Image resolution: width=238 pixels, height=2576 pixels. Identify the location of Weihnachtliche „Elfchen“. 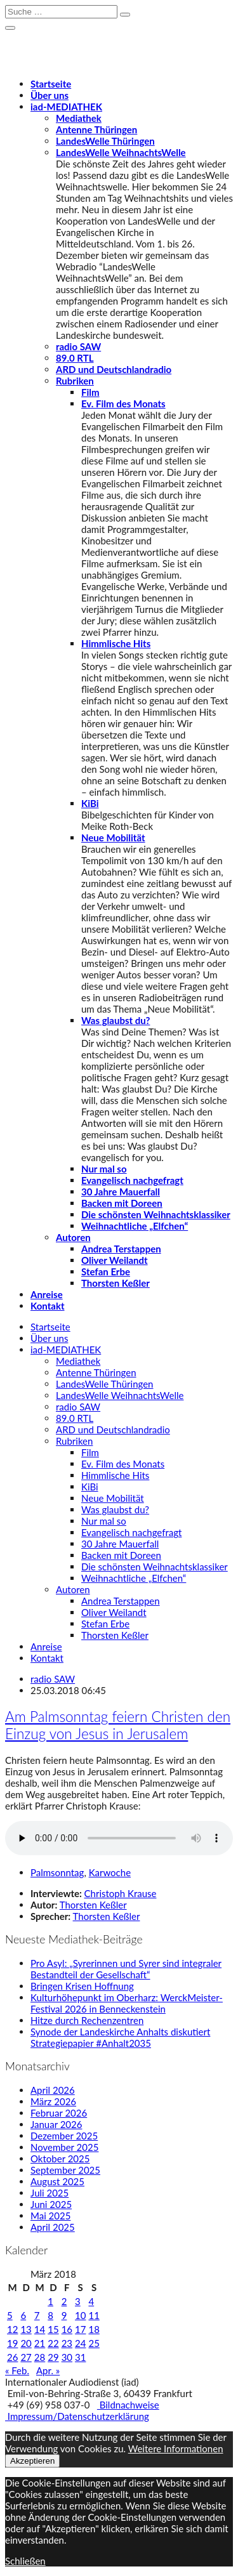
(134, 1226).